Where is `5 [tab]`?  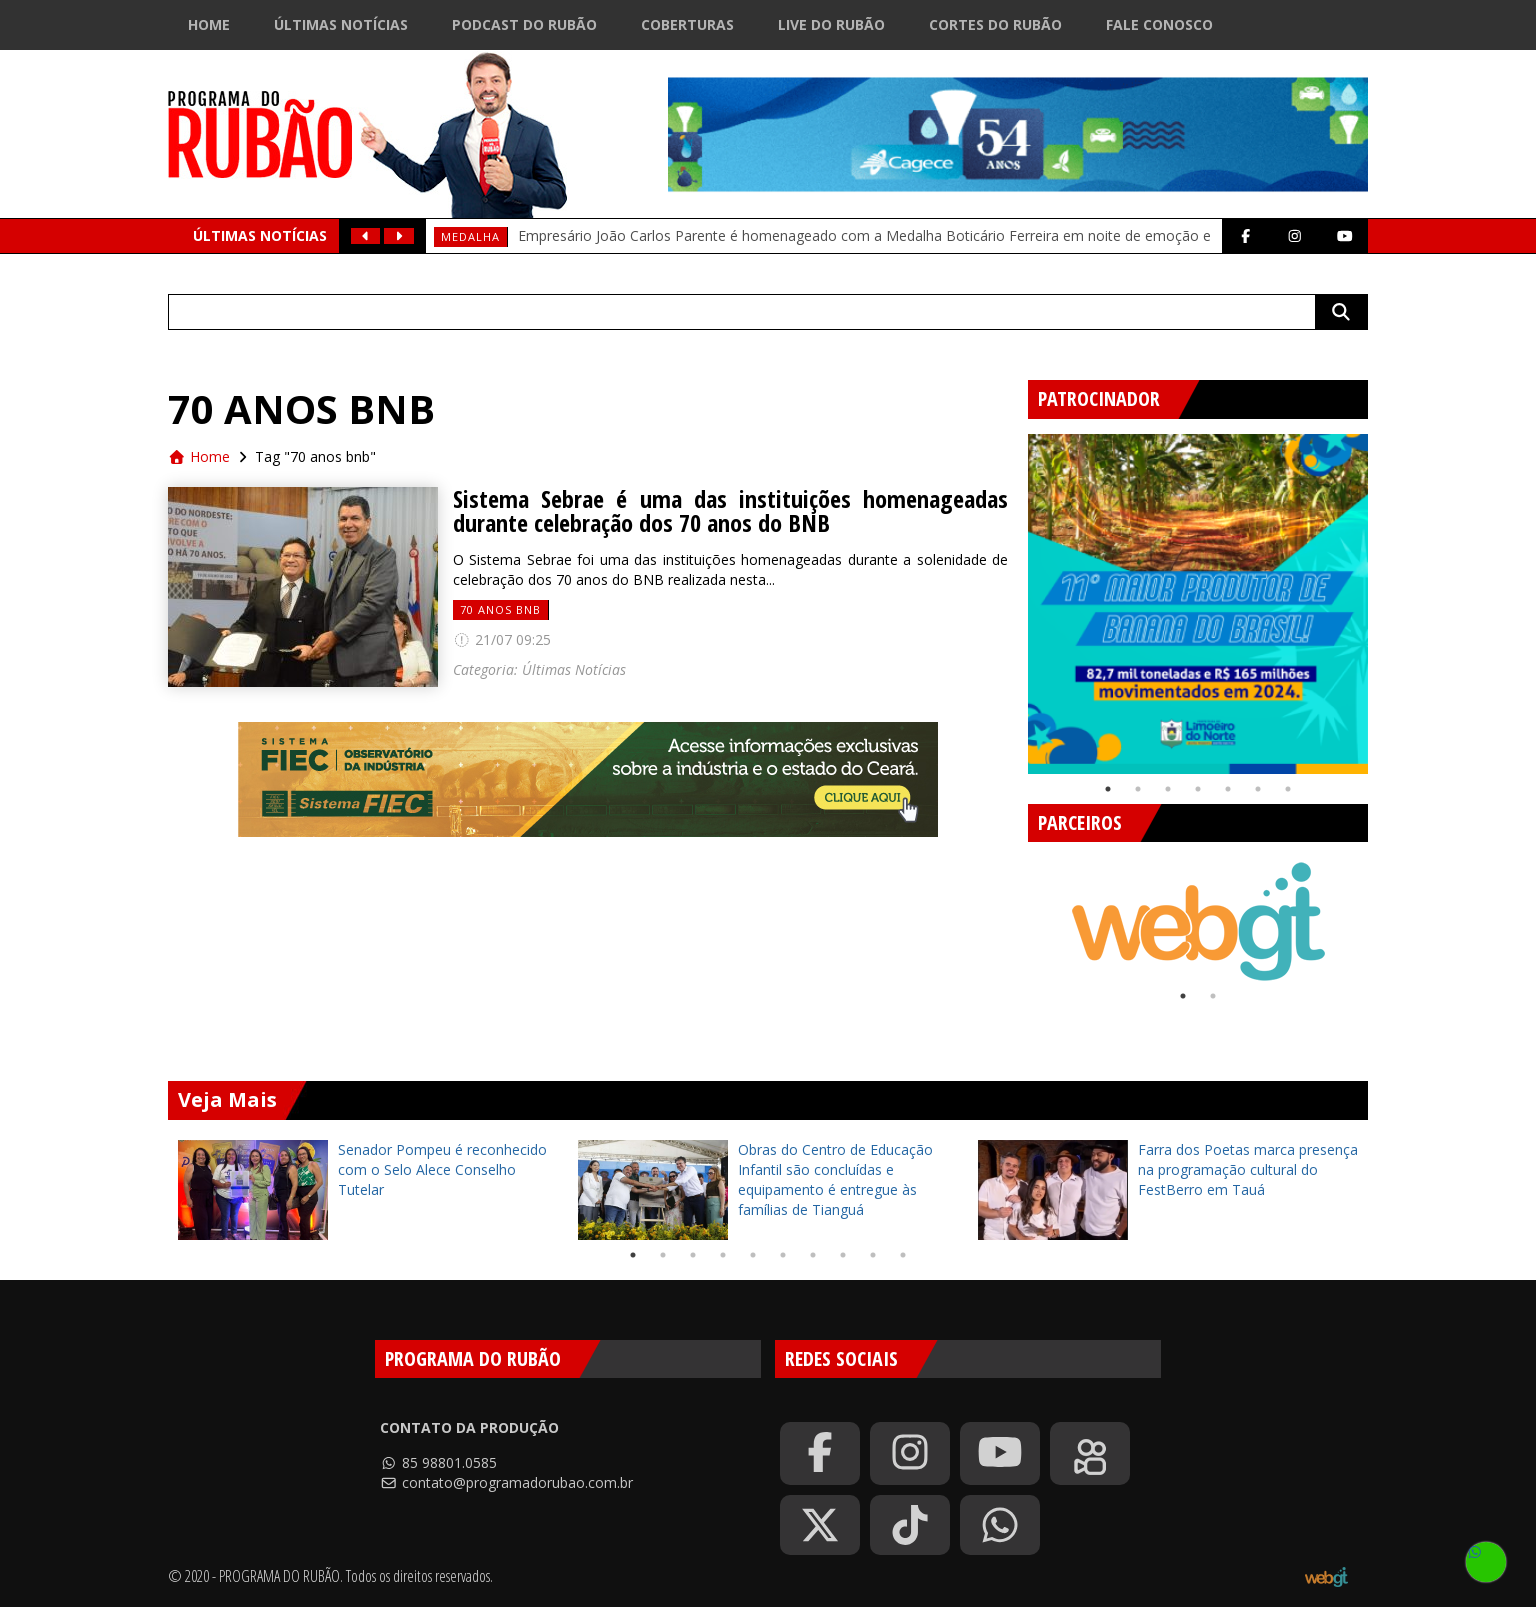
5 [tab] is located at coordinates (1228, 789).